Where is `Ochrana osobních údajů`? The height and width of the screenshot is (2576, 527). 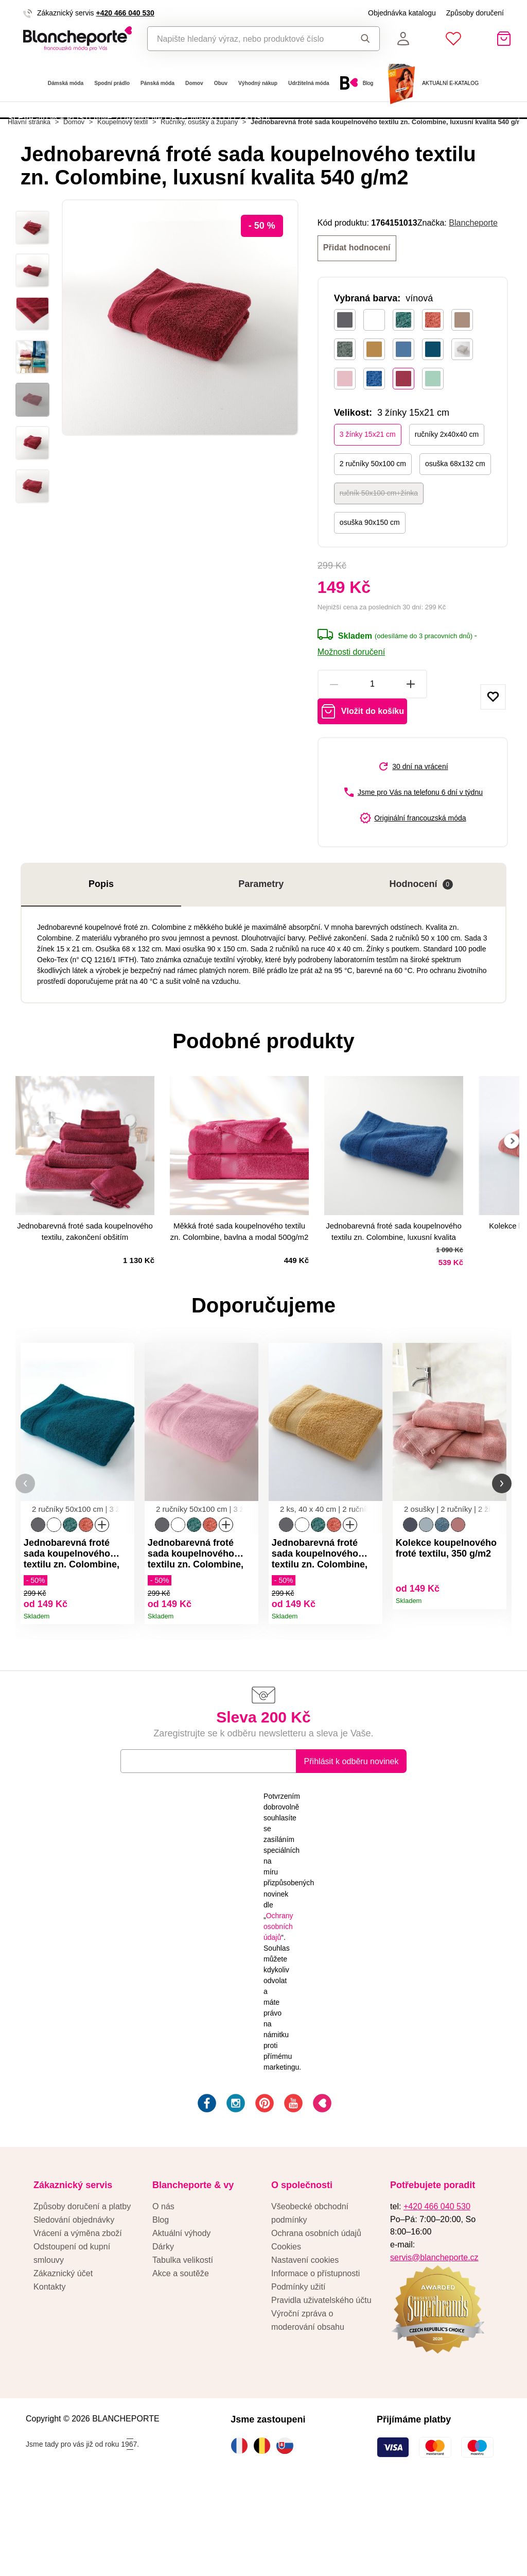
Ochrana osobních údajů is located at coordinates (316, 2316).